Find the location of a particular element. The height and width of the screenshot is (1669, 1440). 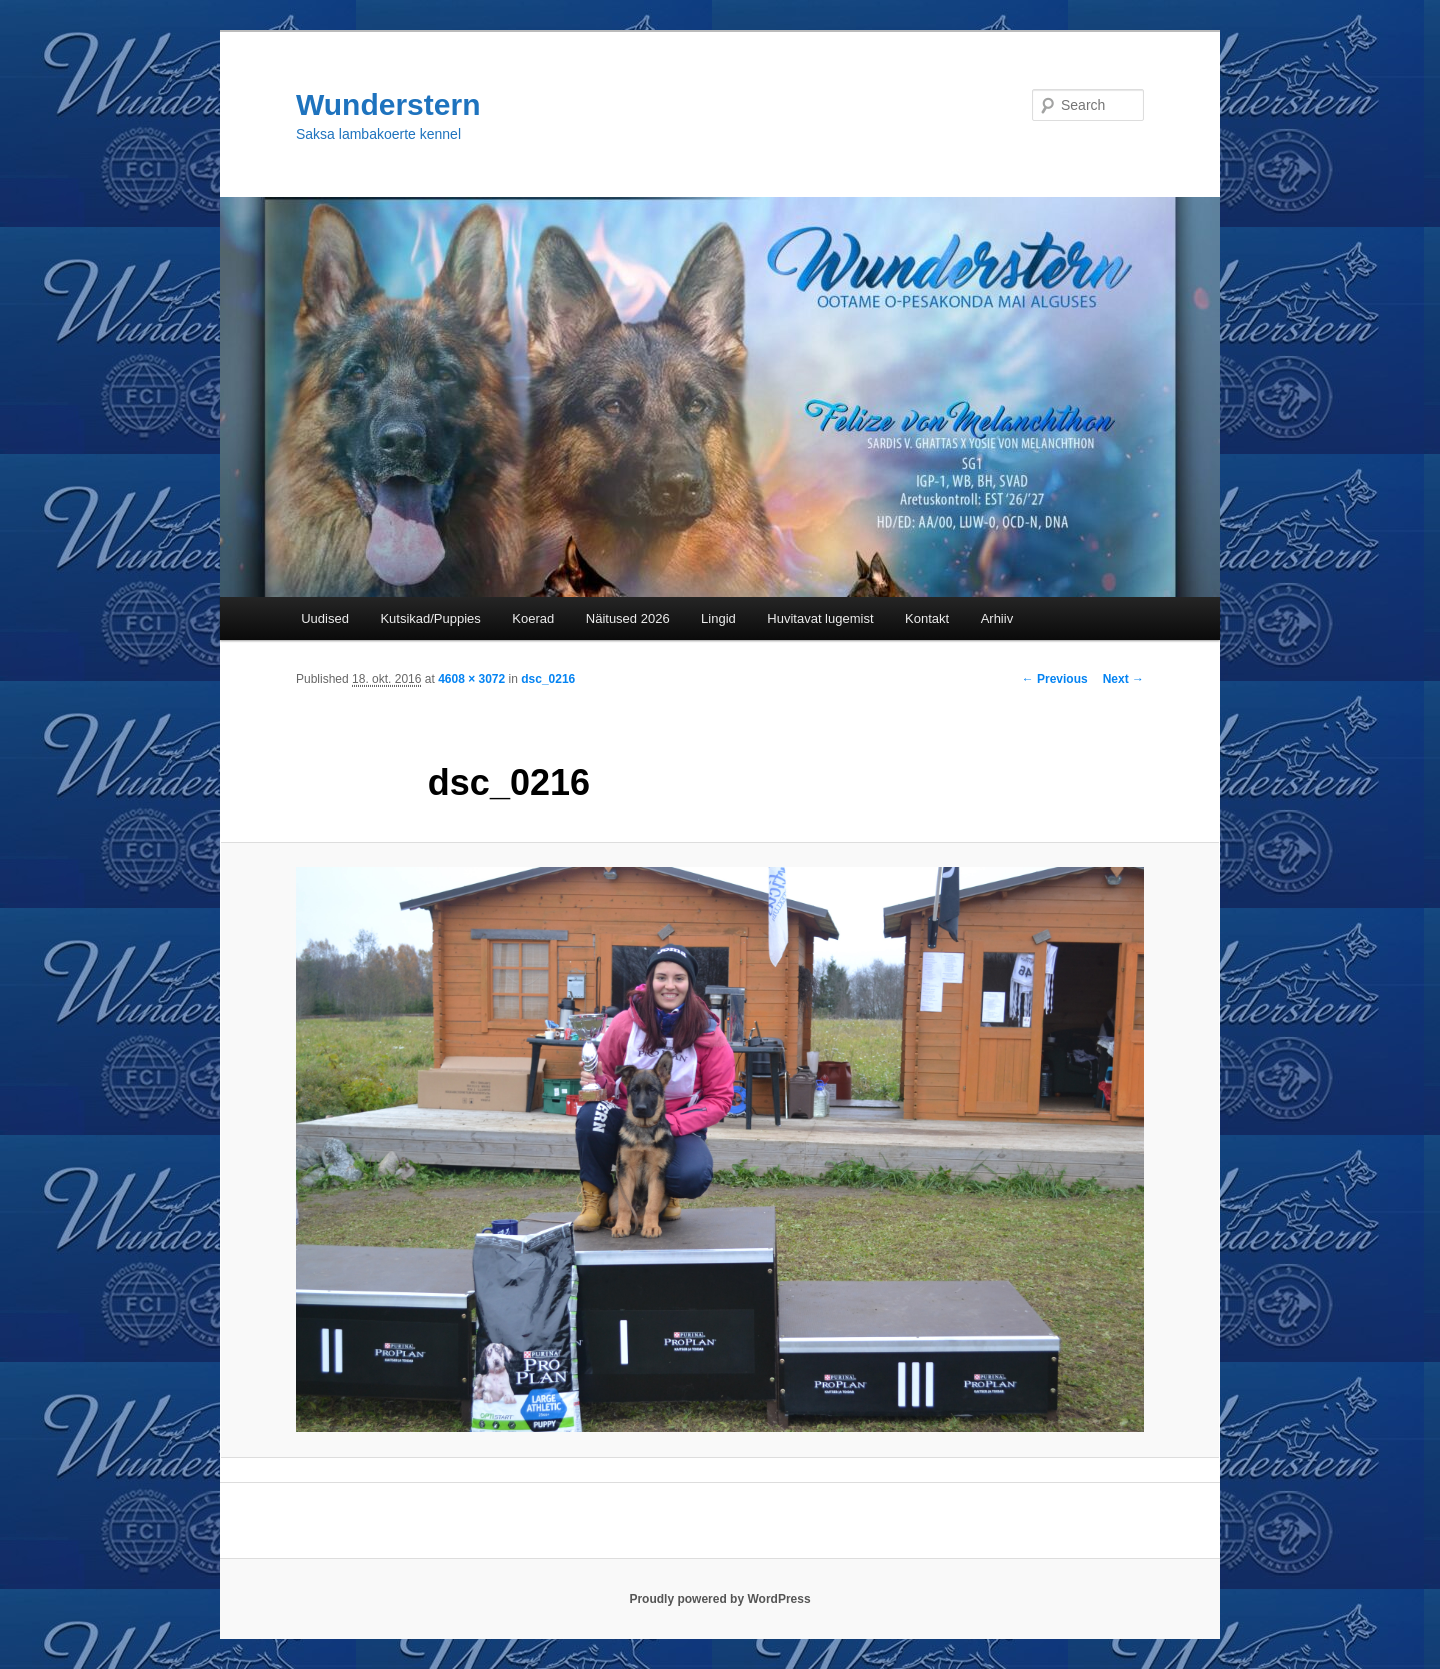

Kontakt is located at coordinates (927, 618).